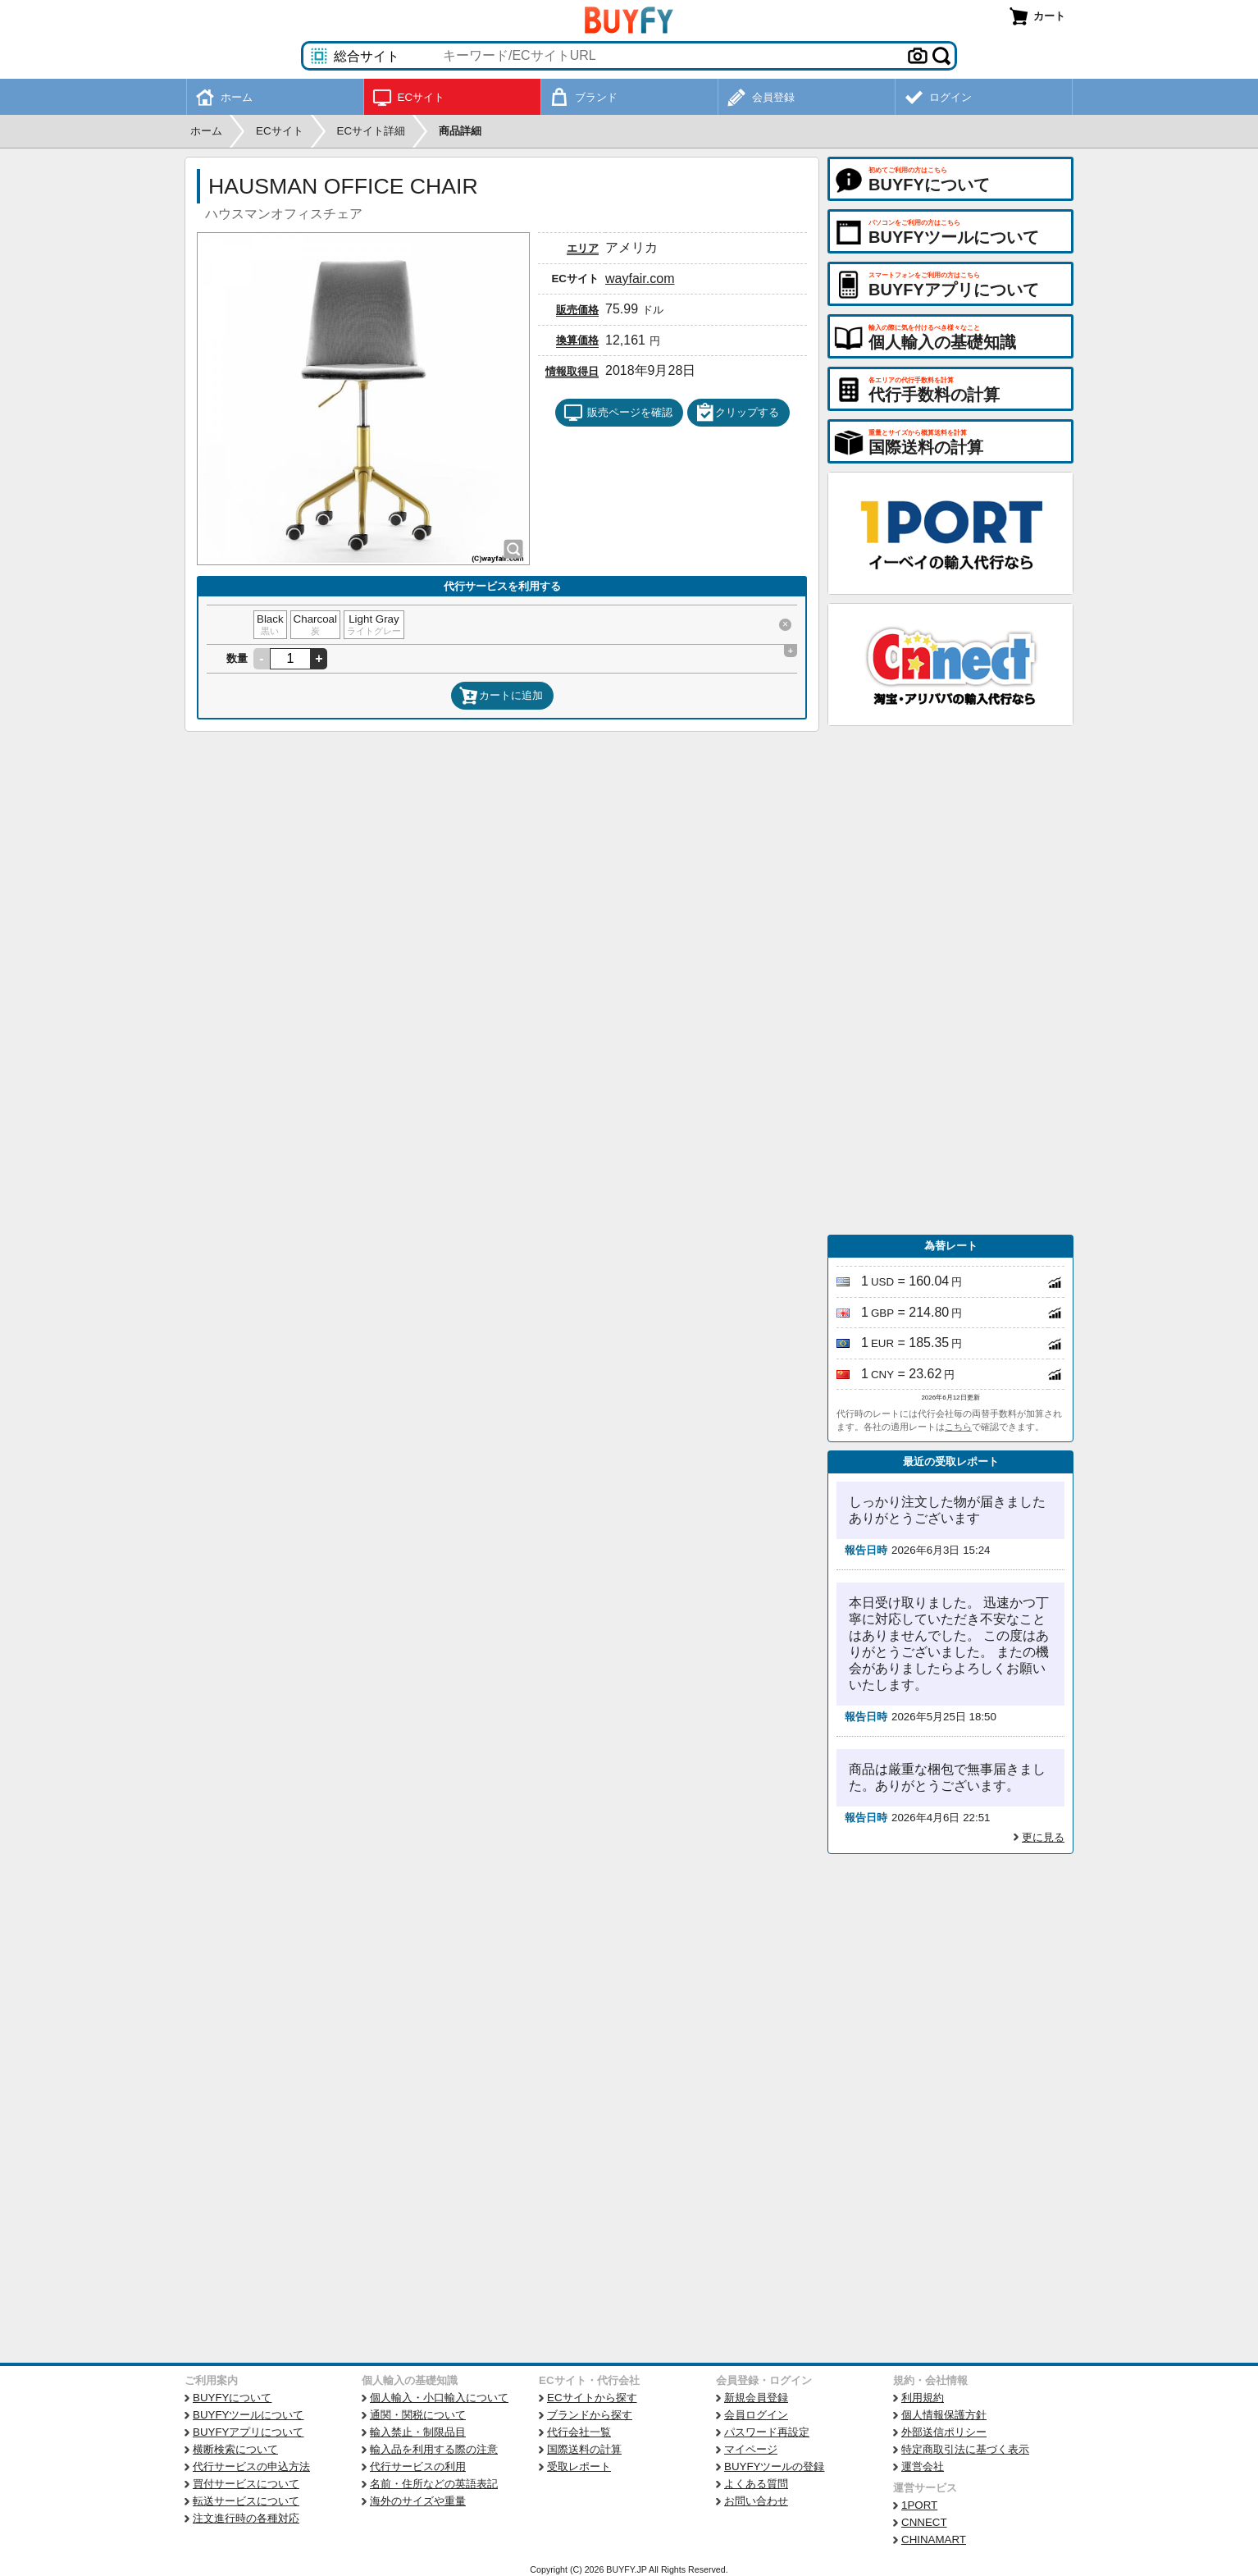 The height and width of the screenshot is (2576, 1258). I want to click on 個人輸入・小口輸入について, so click(439, 2397).